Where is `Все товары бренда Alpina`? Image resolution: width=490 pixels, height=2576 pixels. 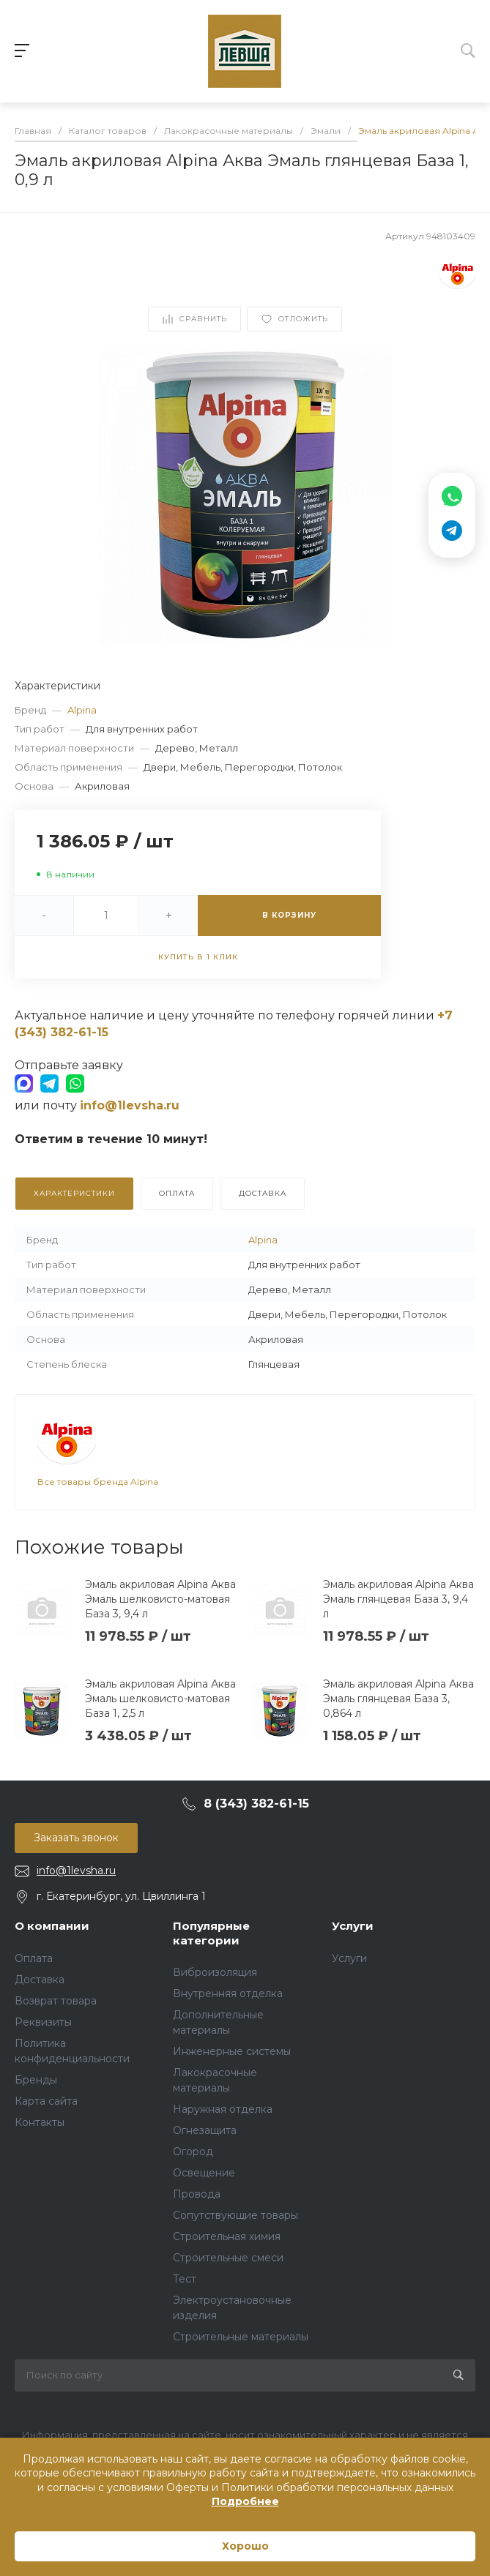 Все товары бренда Alpina is located at coordinates (97, 1481).